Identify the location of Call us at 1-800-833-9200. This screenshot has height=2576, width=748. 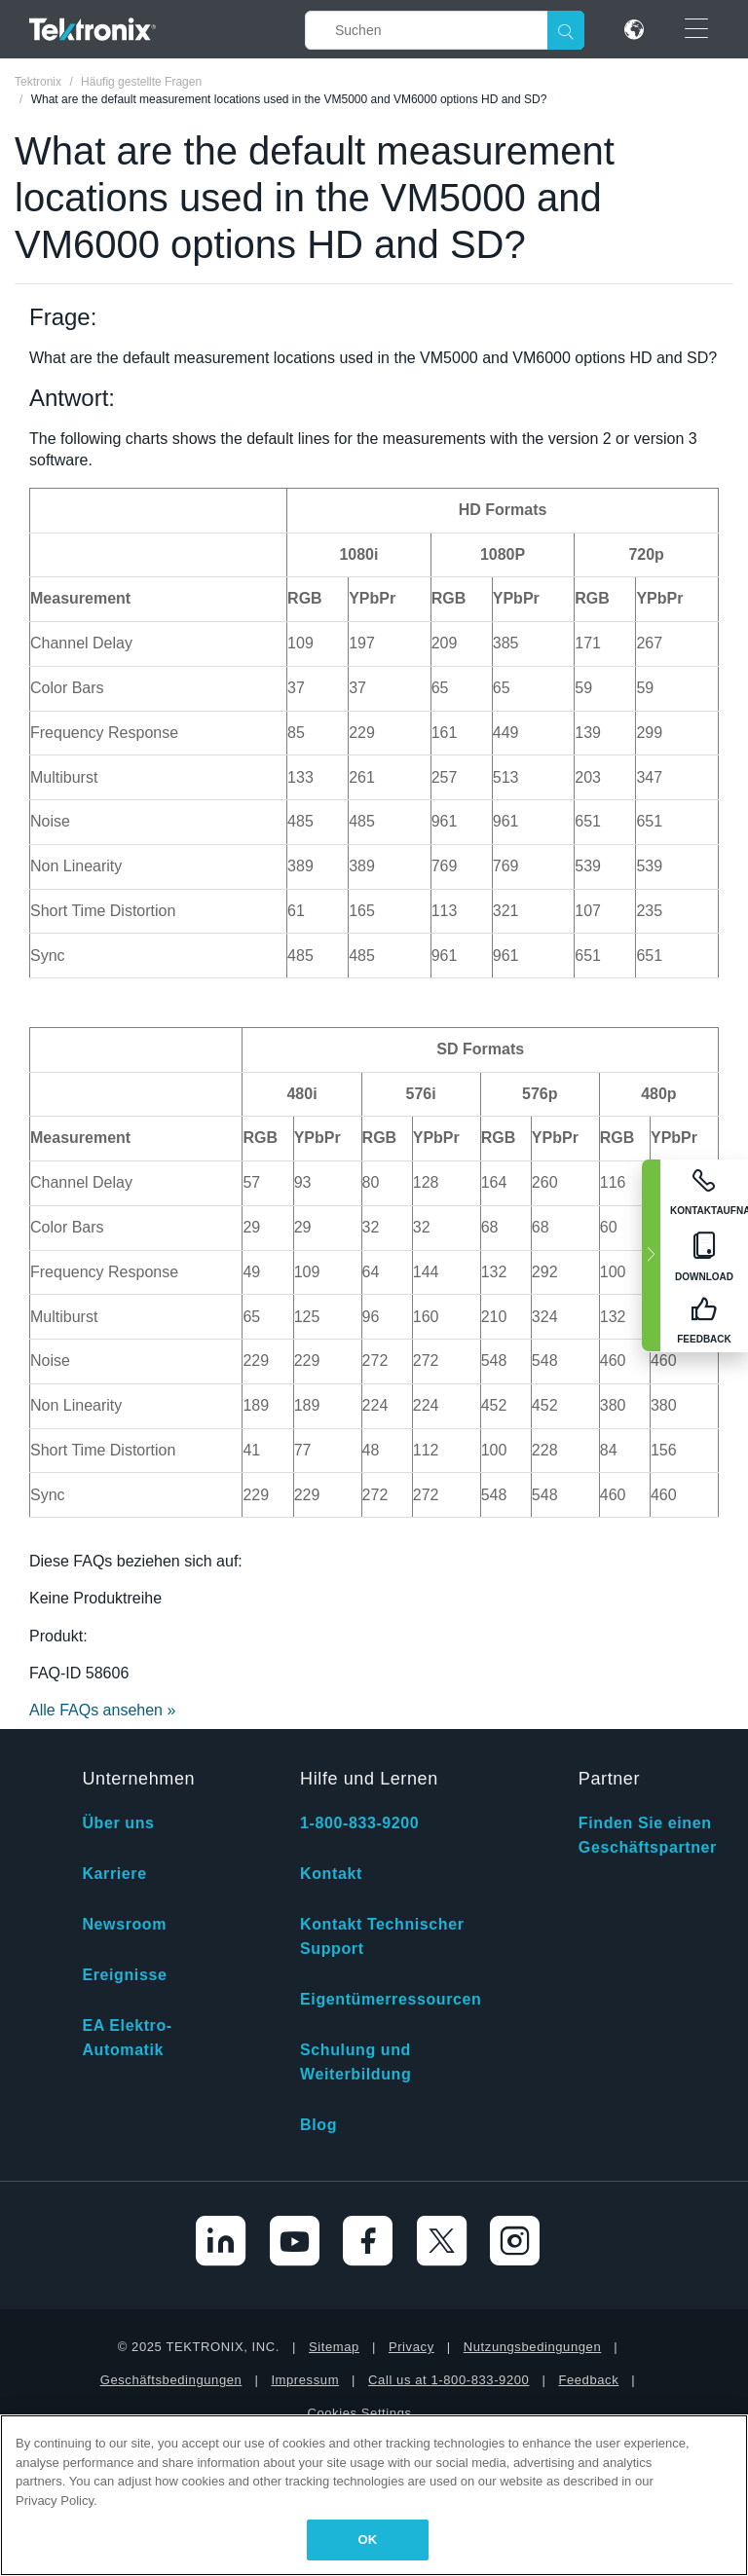
(448, 2380).